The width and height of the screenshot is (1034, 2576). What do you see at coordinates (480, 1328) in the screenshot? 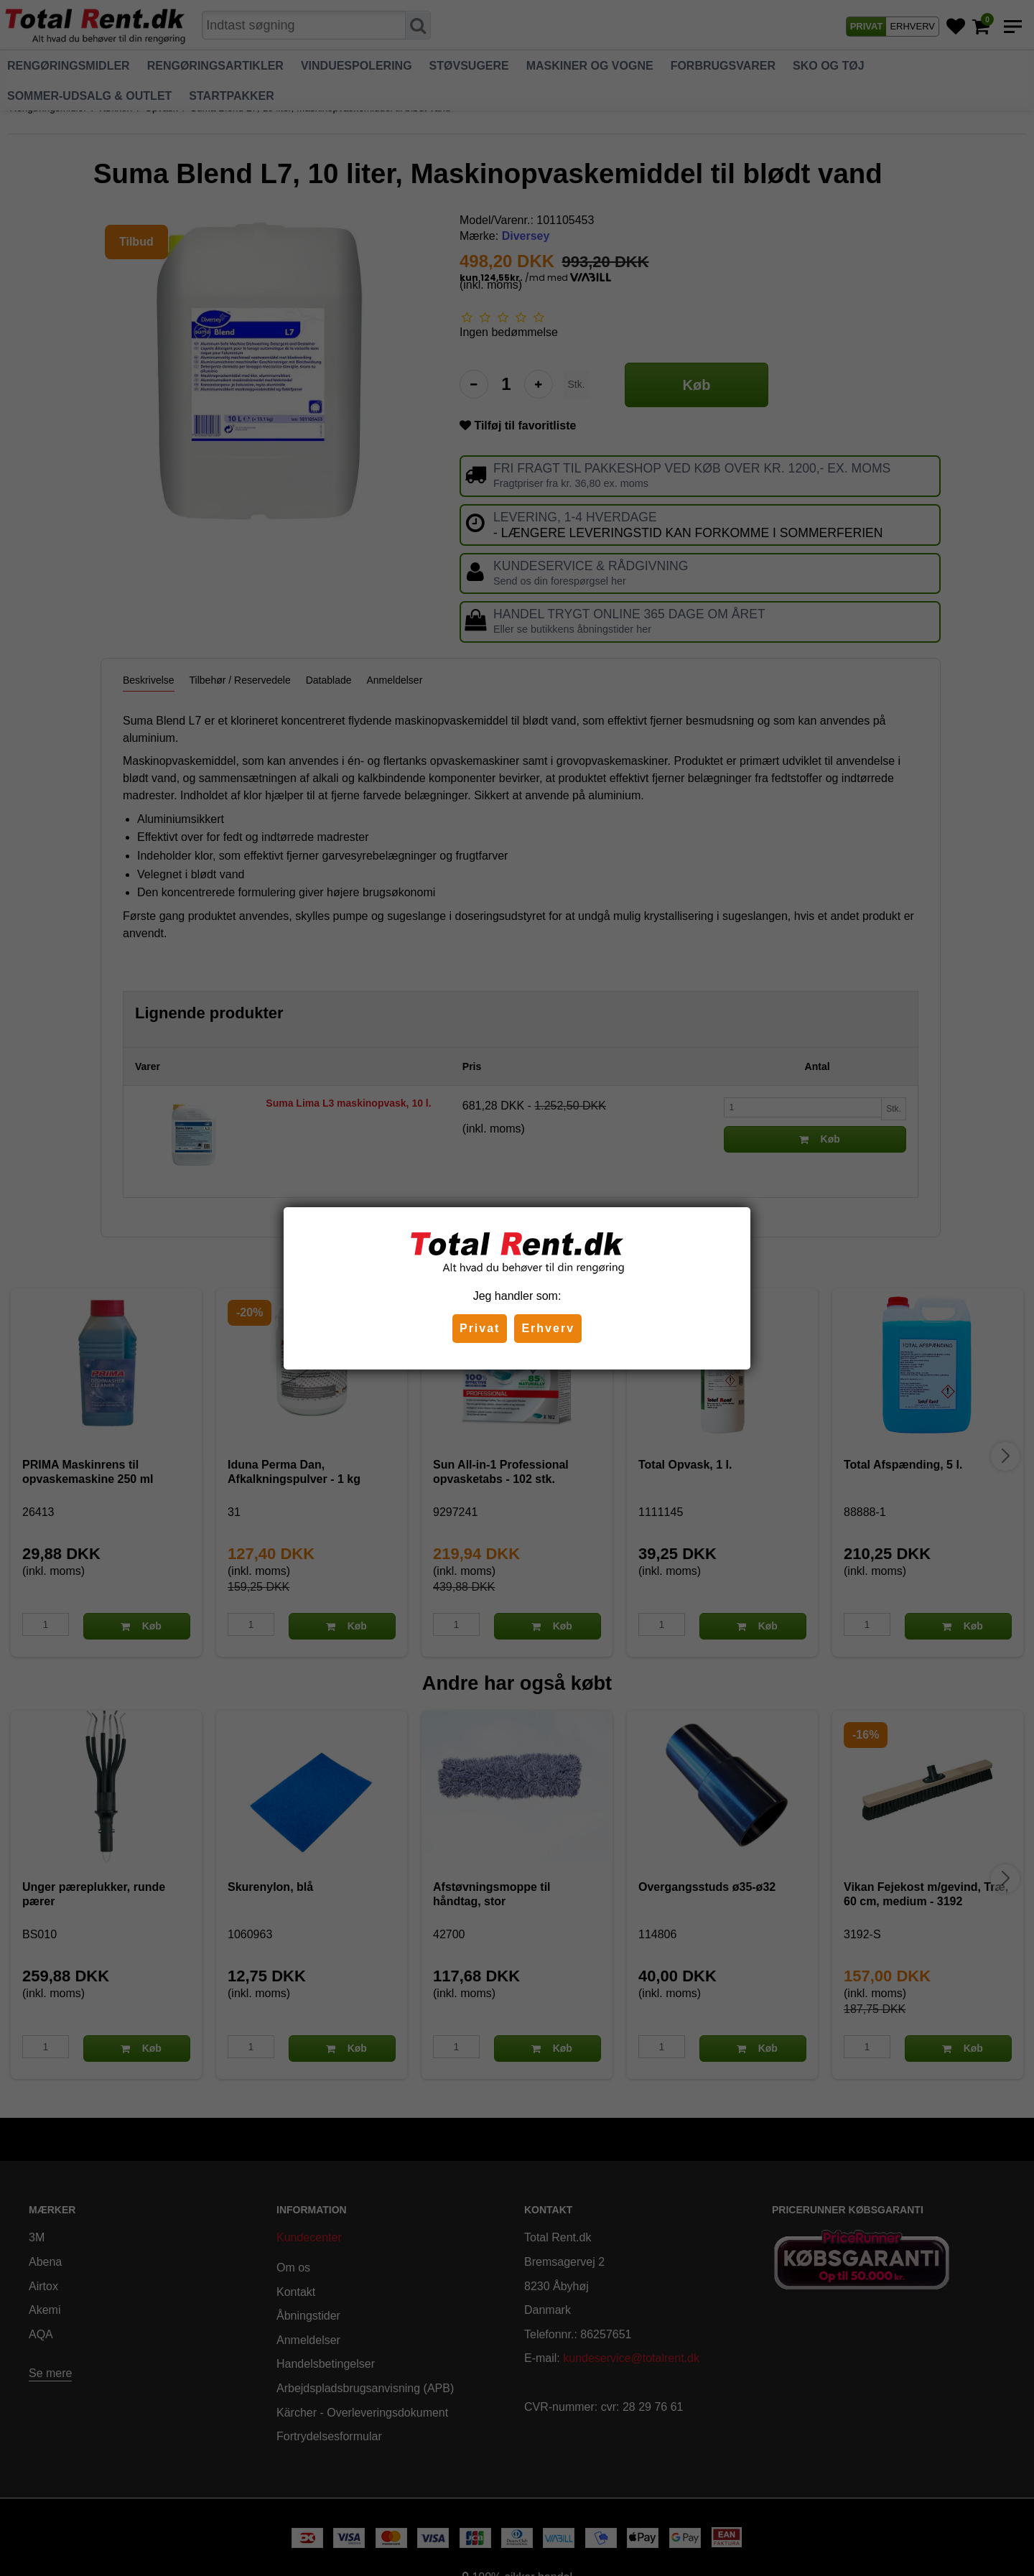
I see `Privat` at bounding box center [480, 1328].